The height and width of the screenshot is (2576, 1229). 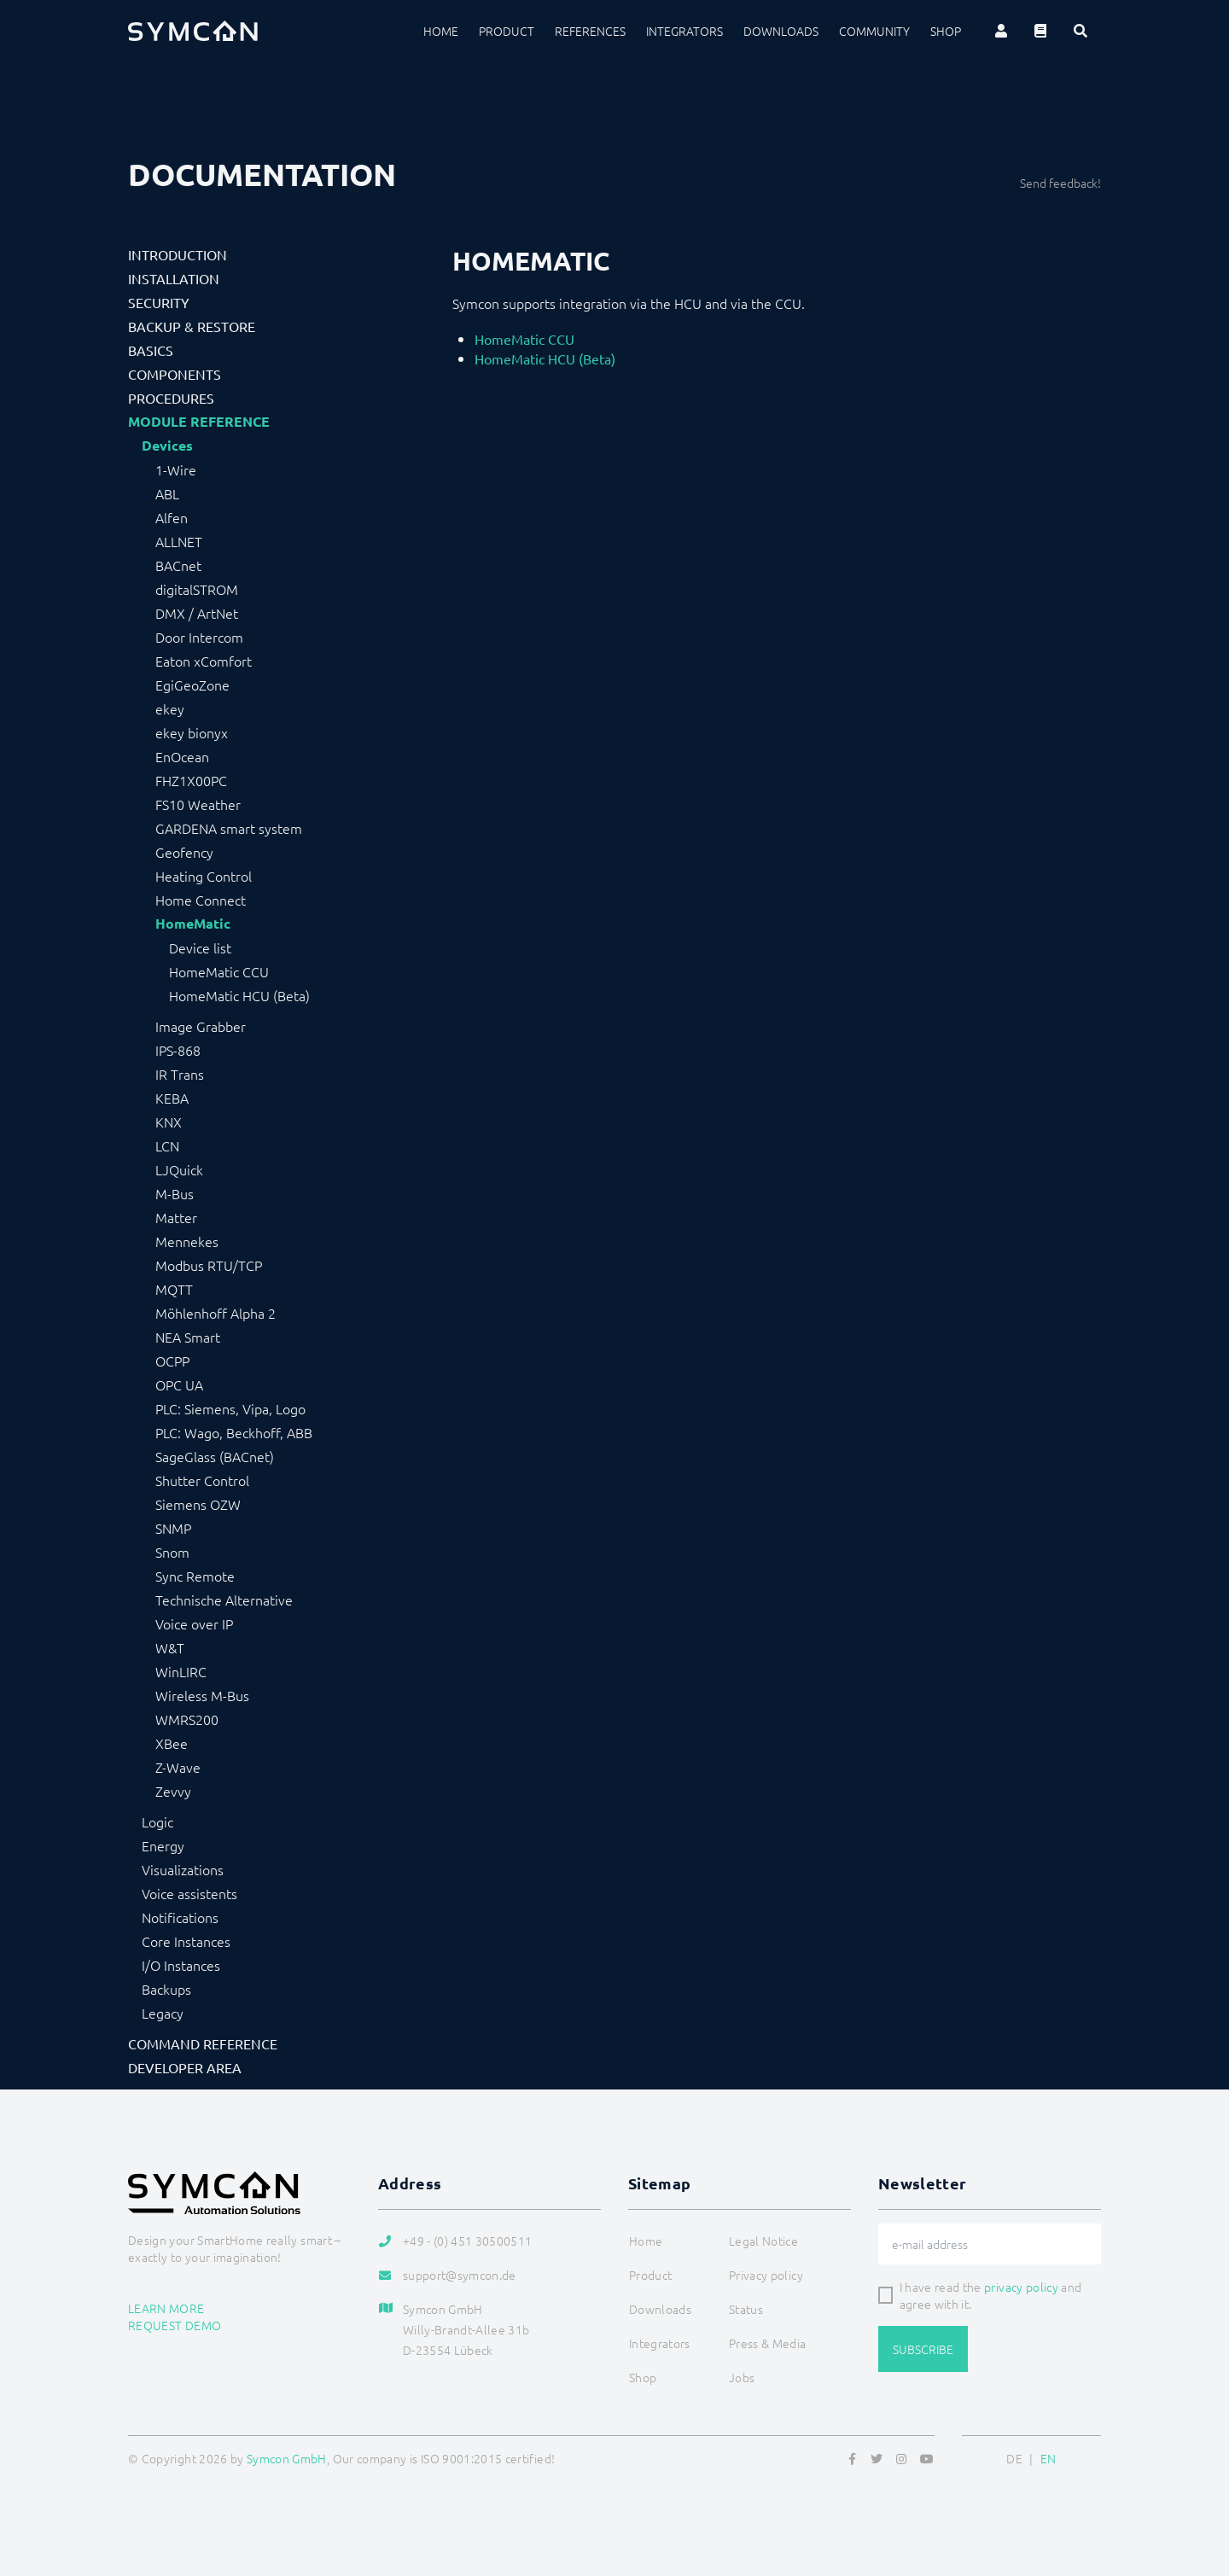 What do you see at coordinates (187, 1336) in the screenshot?
I see `NEA Smart` at bounding box center [187, 1336].